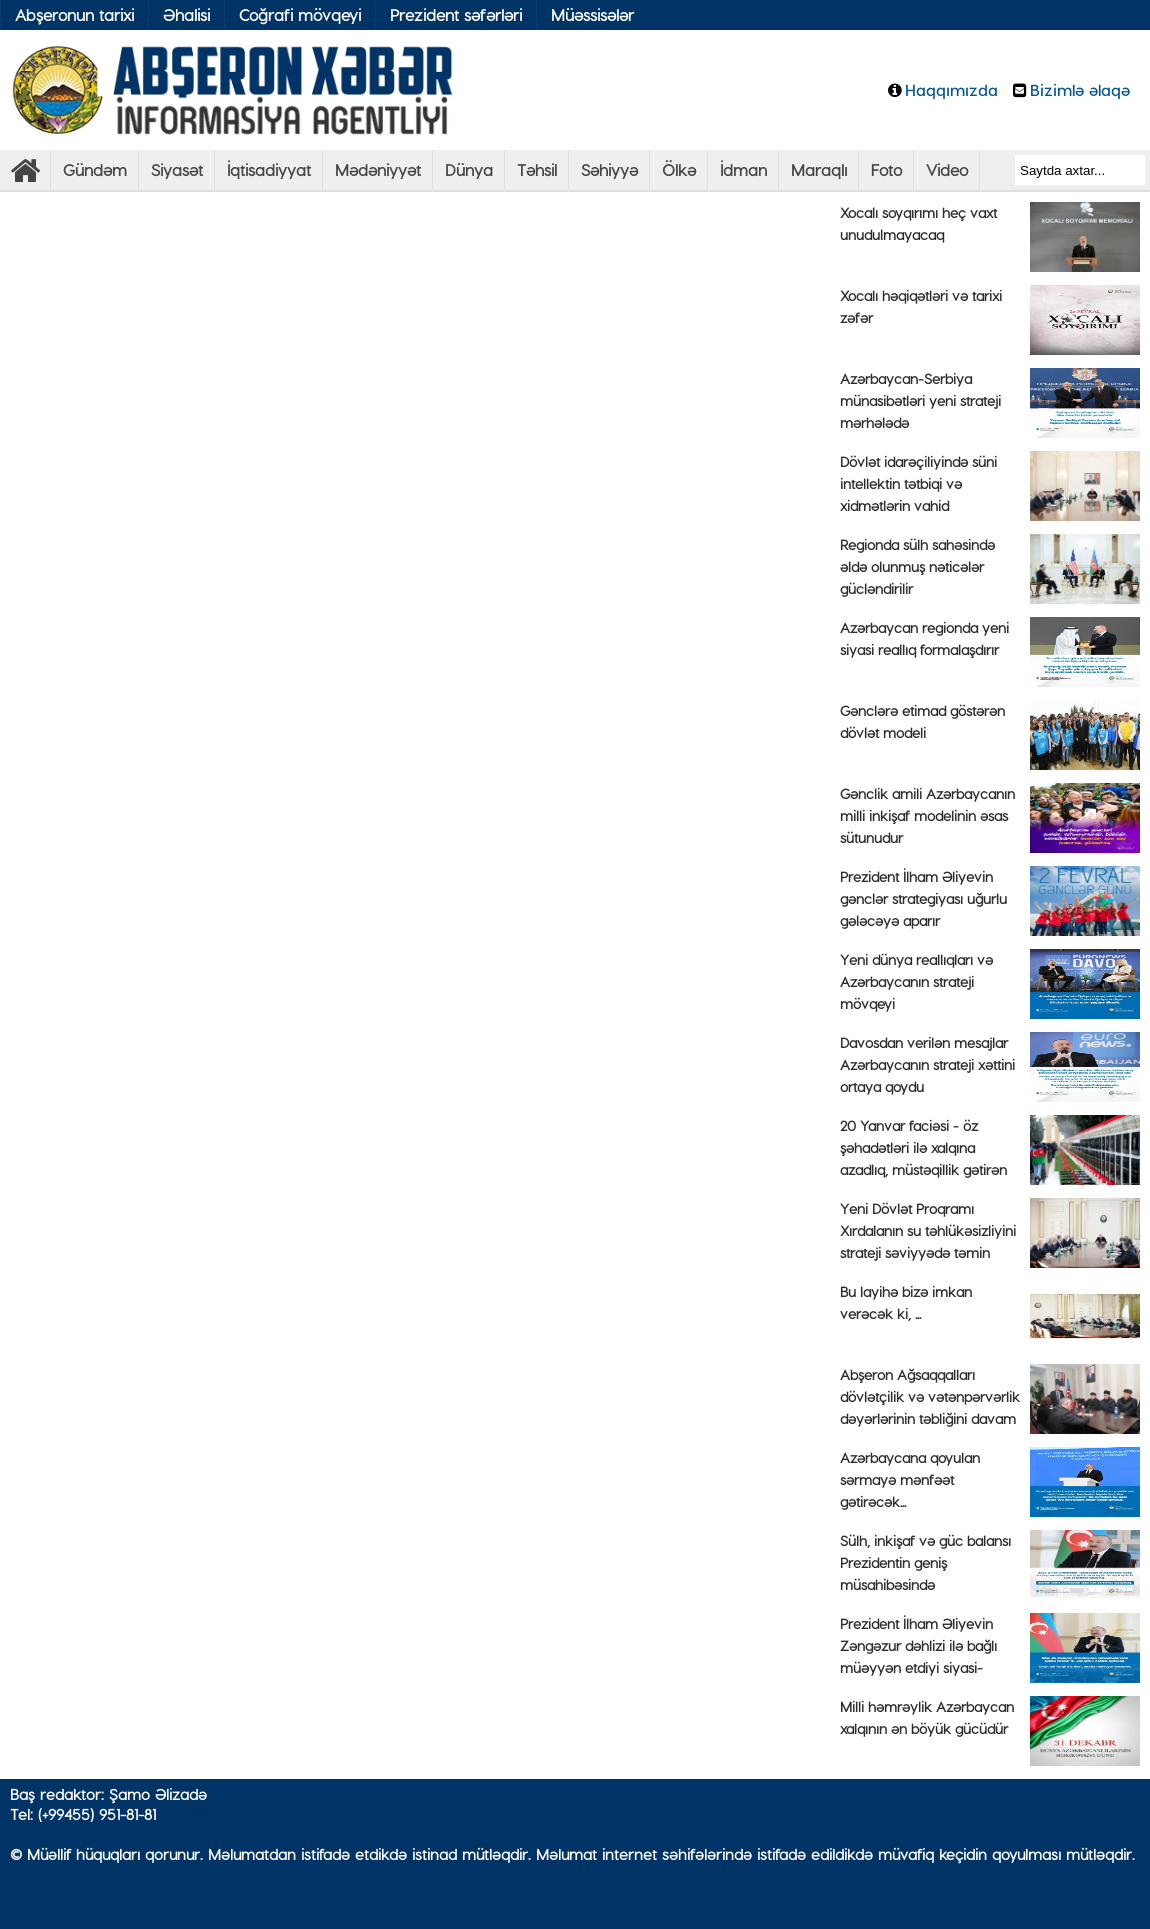 The image size is (1150, 1929). What do you see at coordinates (592, 14) in the screenshot?
I see `Müəssisələr` at bounding box center [592, 14].